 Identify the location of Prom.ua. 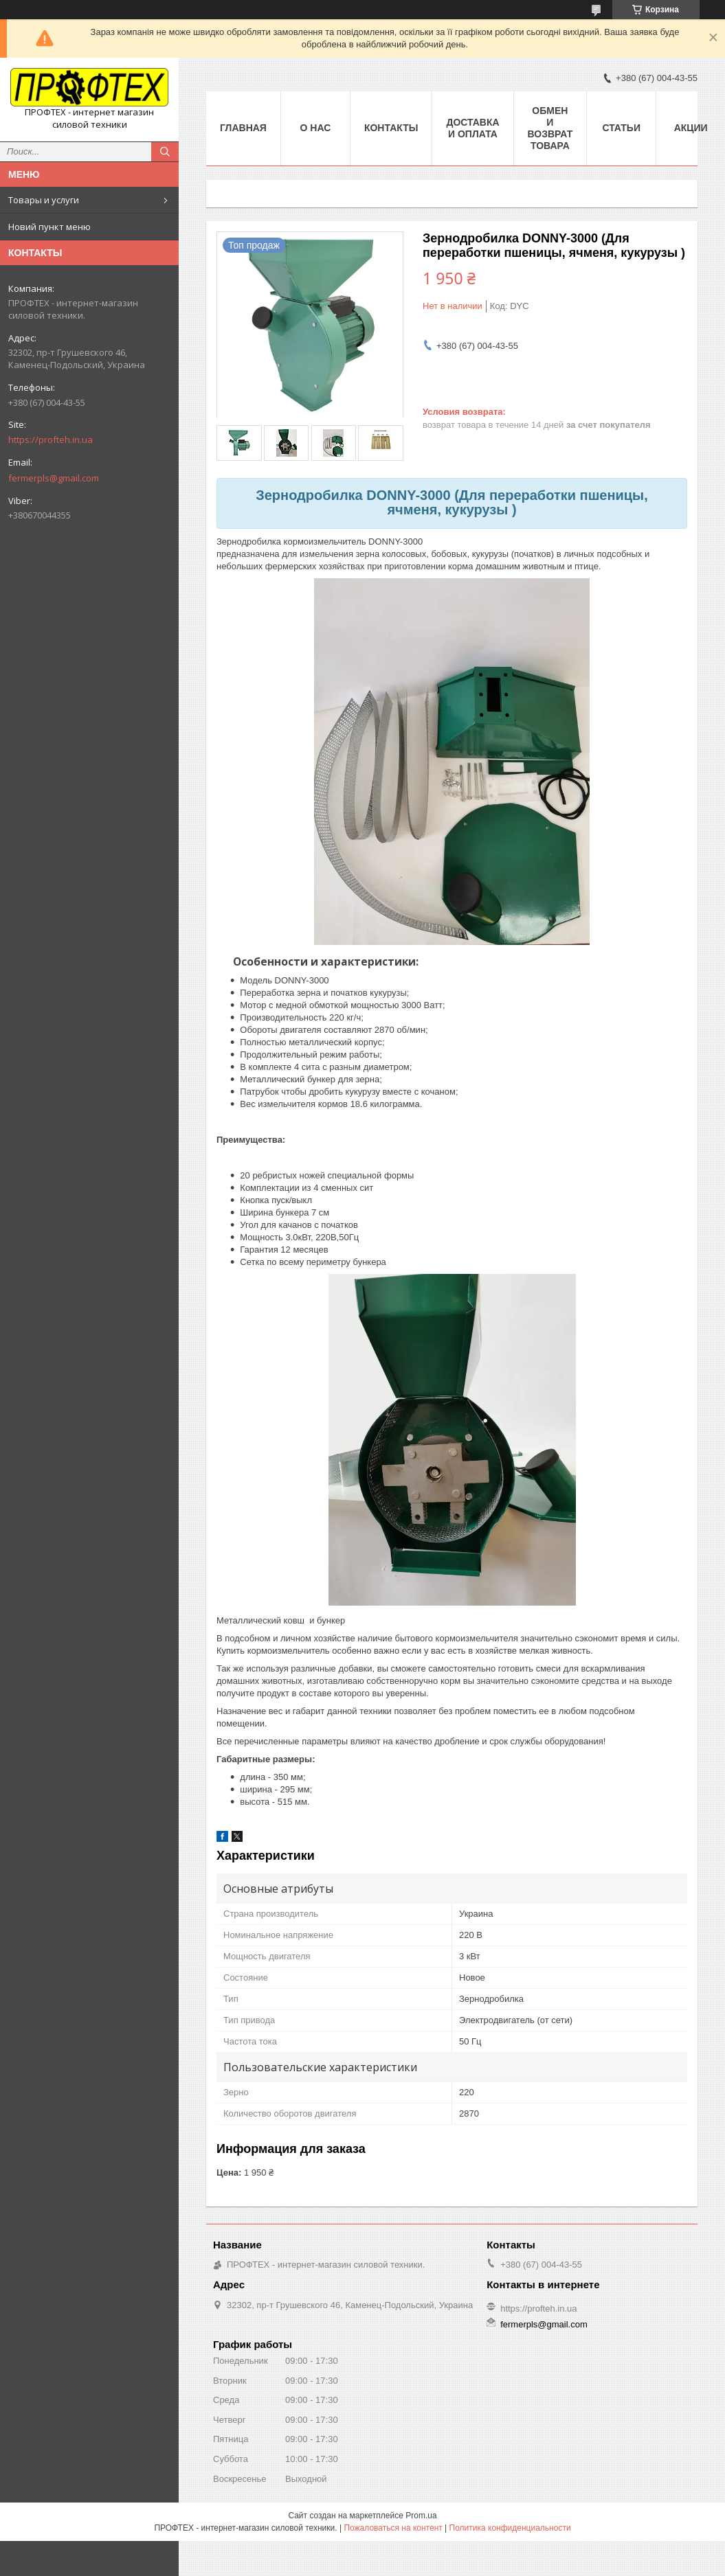
(420, 2515).